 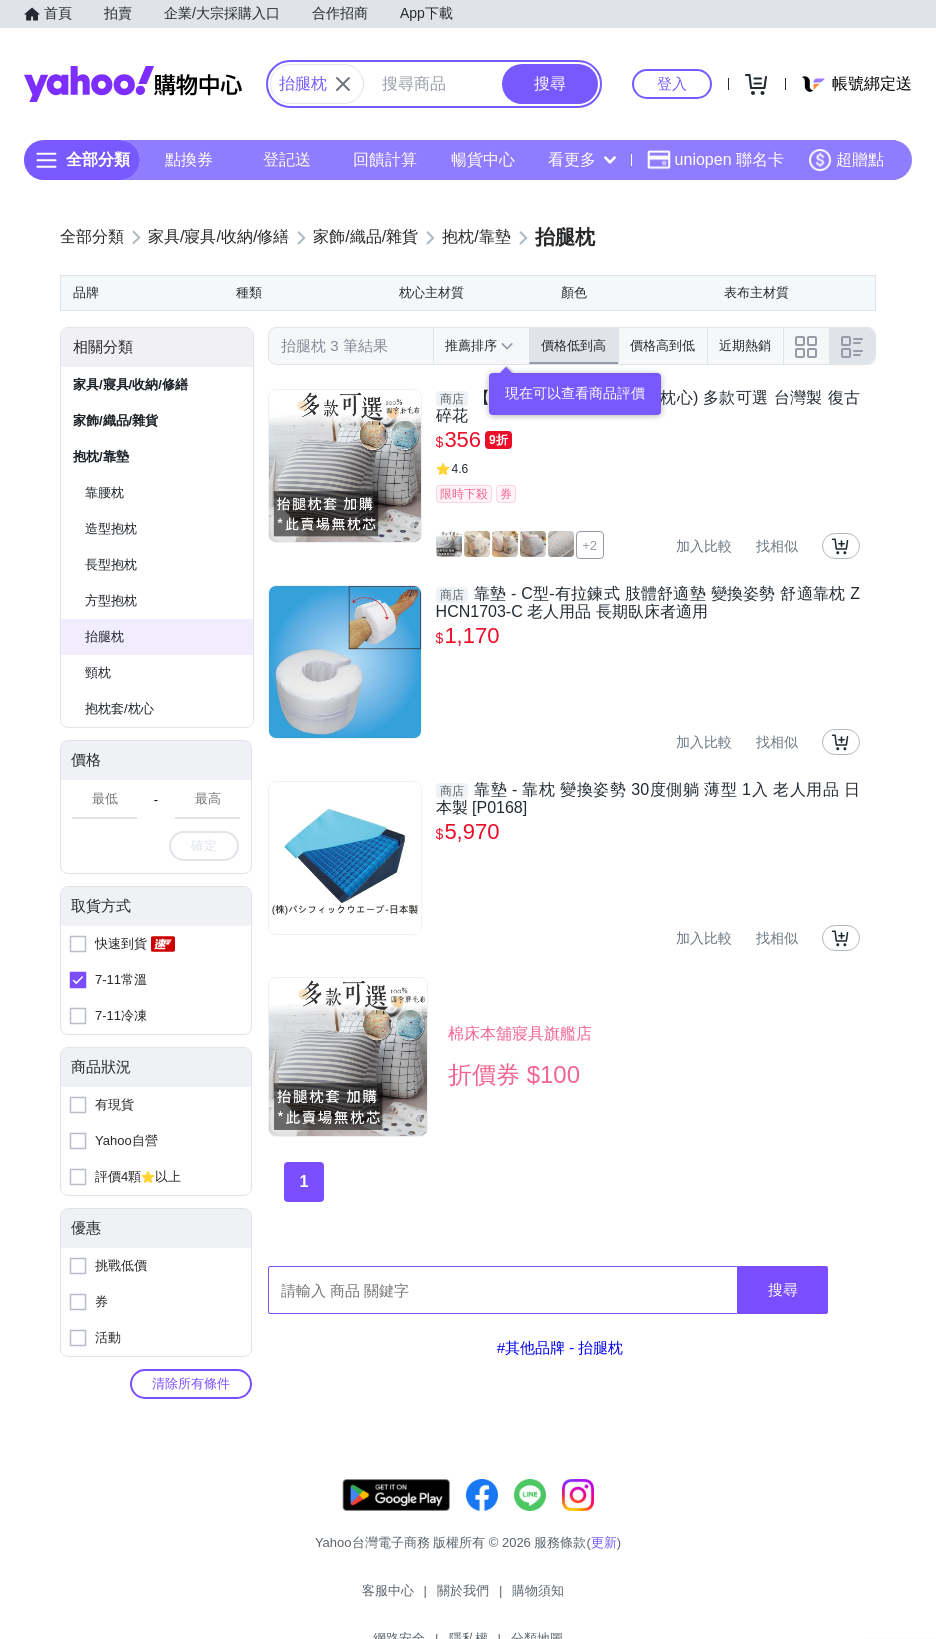 I want to click on 網路安全, so click(x=512, y=1598).